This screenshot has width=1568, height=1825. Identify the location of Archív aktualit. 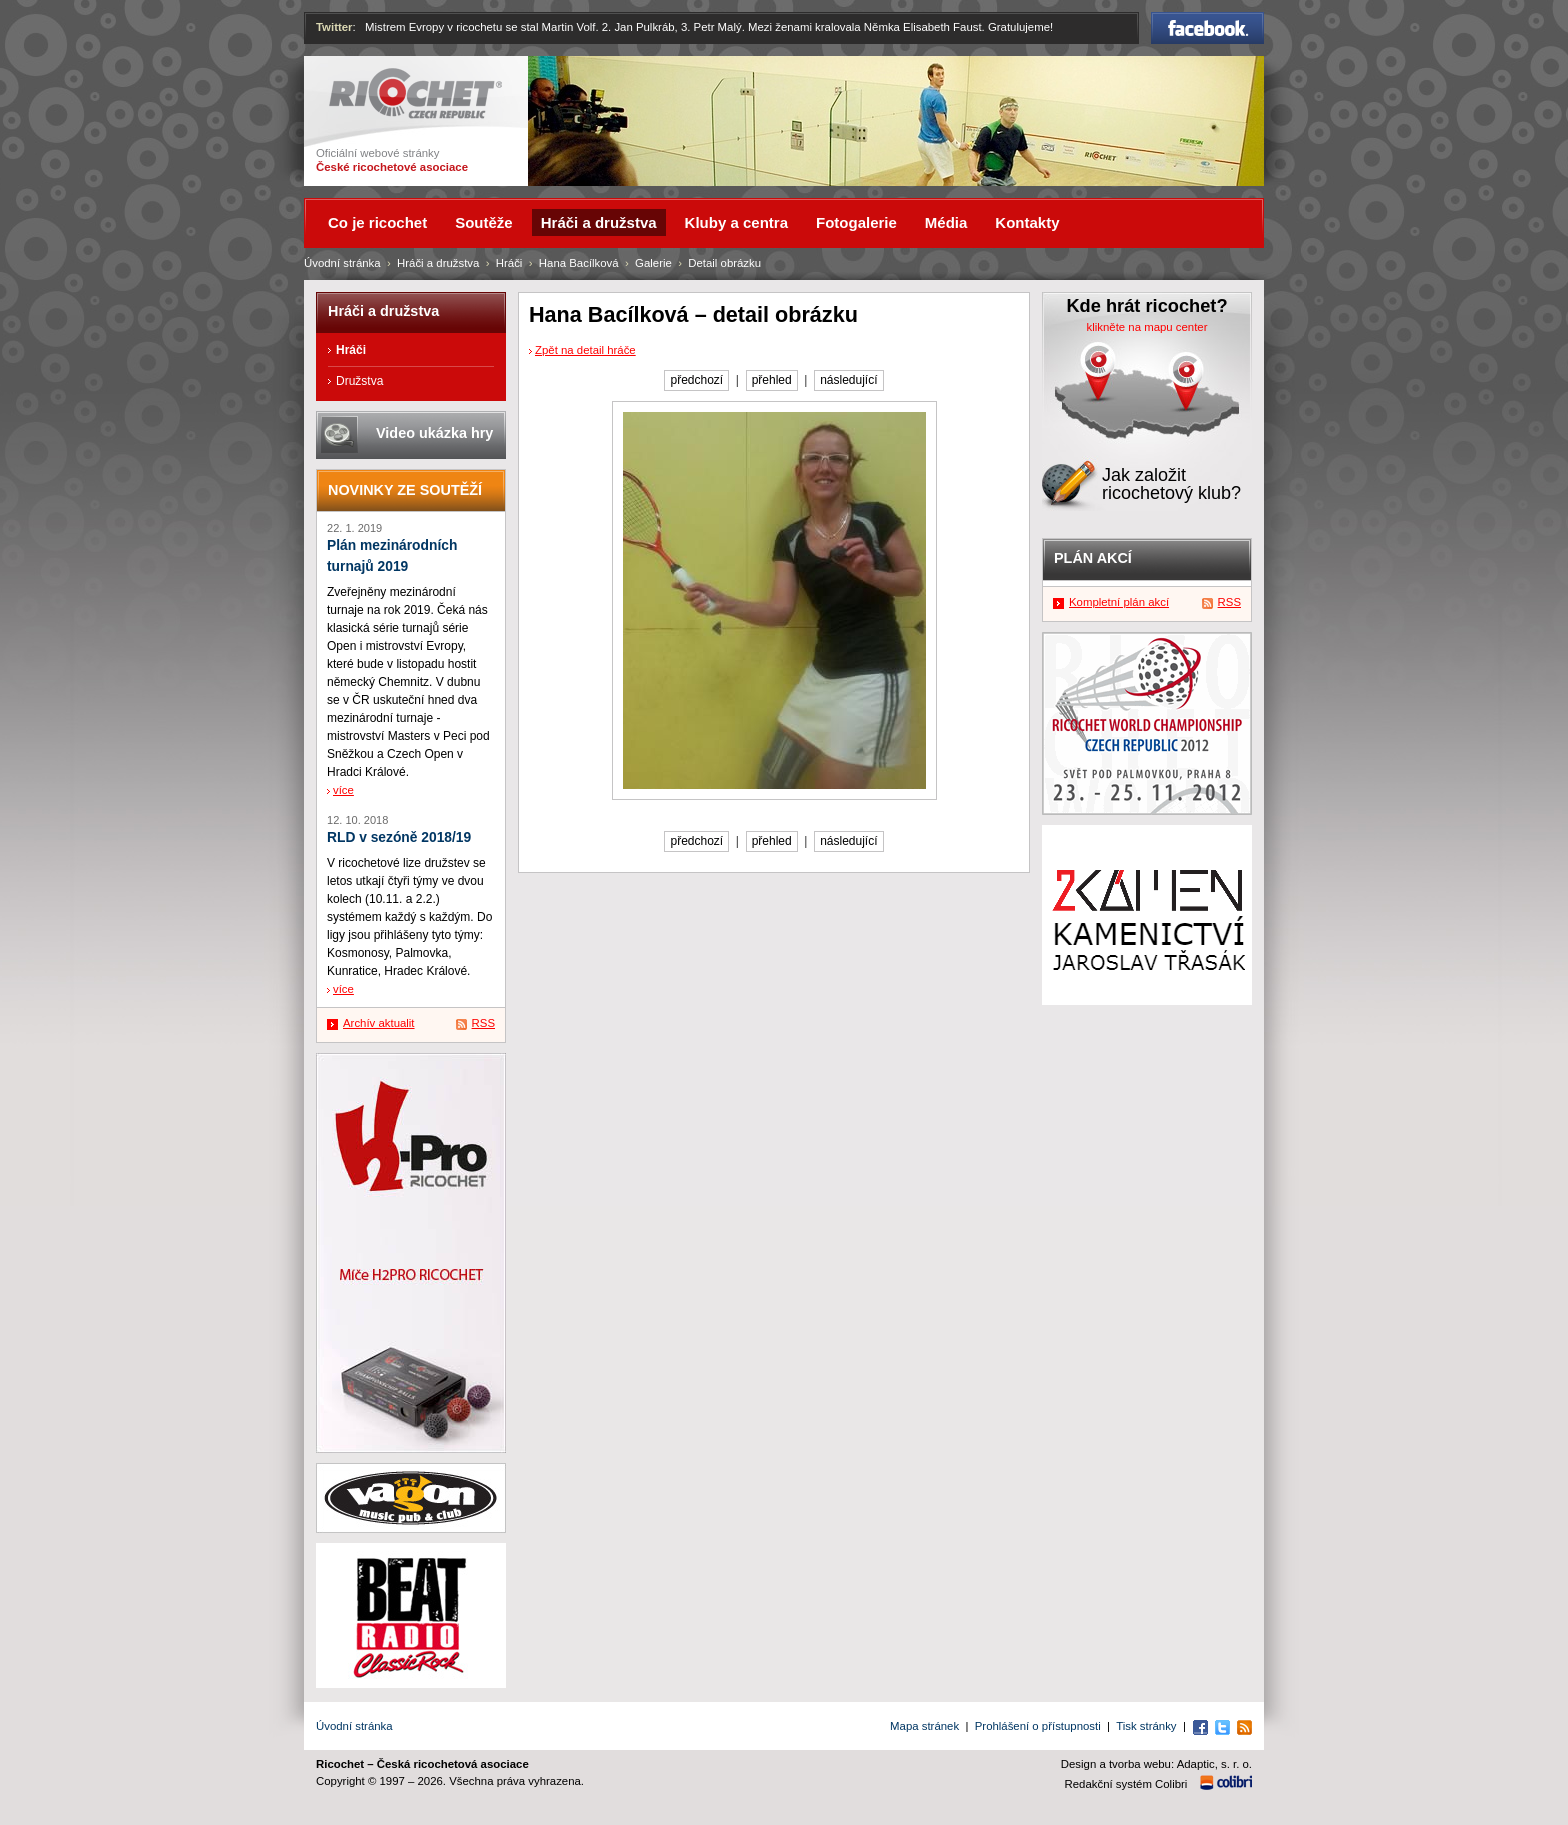
(379, 1023).